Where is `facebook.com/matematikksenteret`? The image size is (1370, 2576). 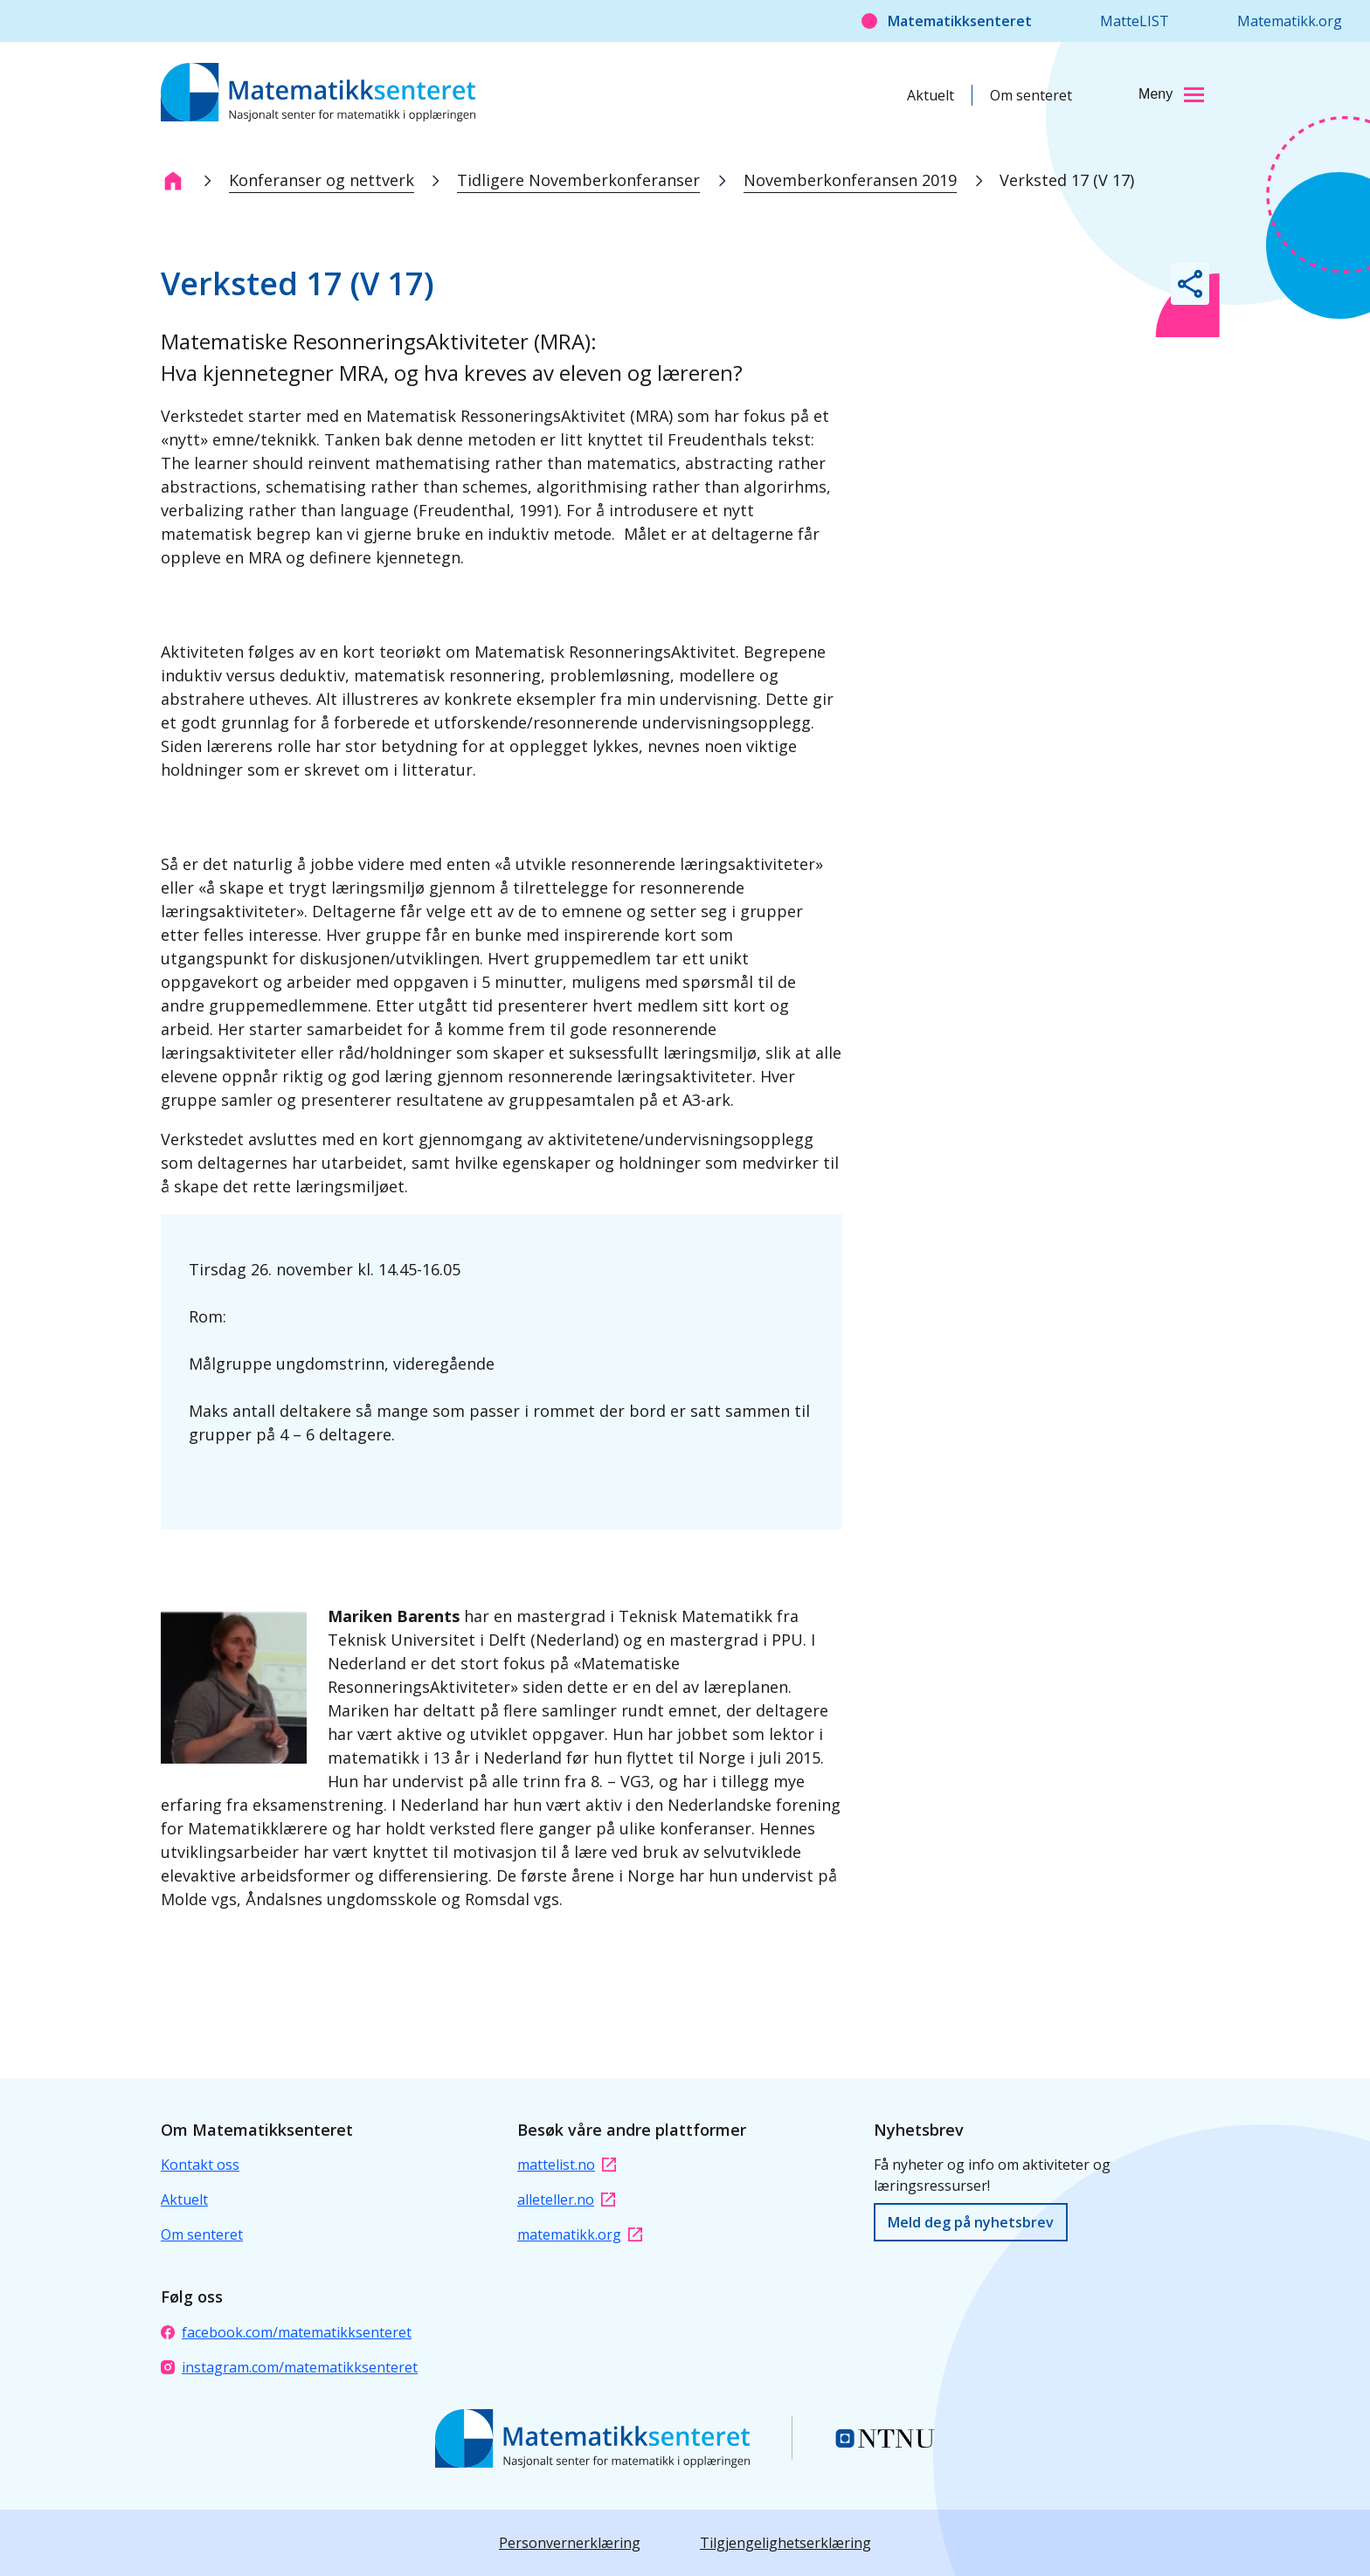 facebook.com/matematikksenteret is located at coordinates (286, 2332).